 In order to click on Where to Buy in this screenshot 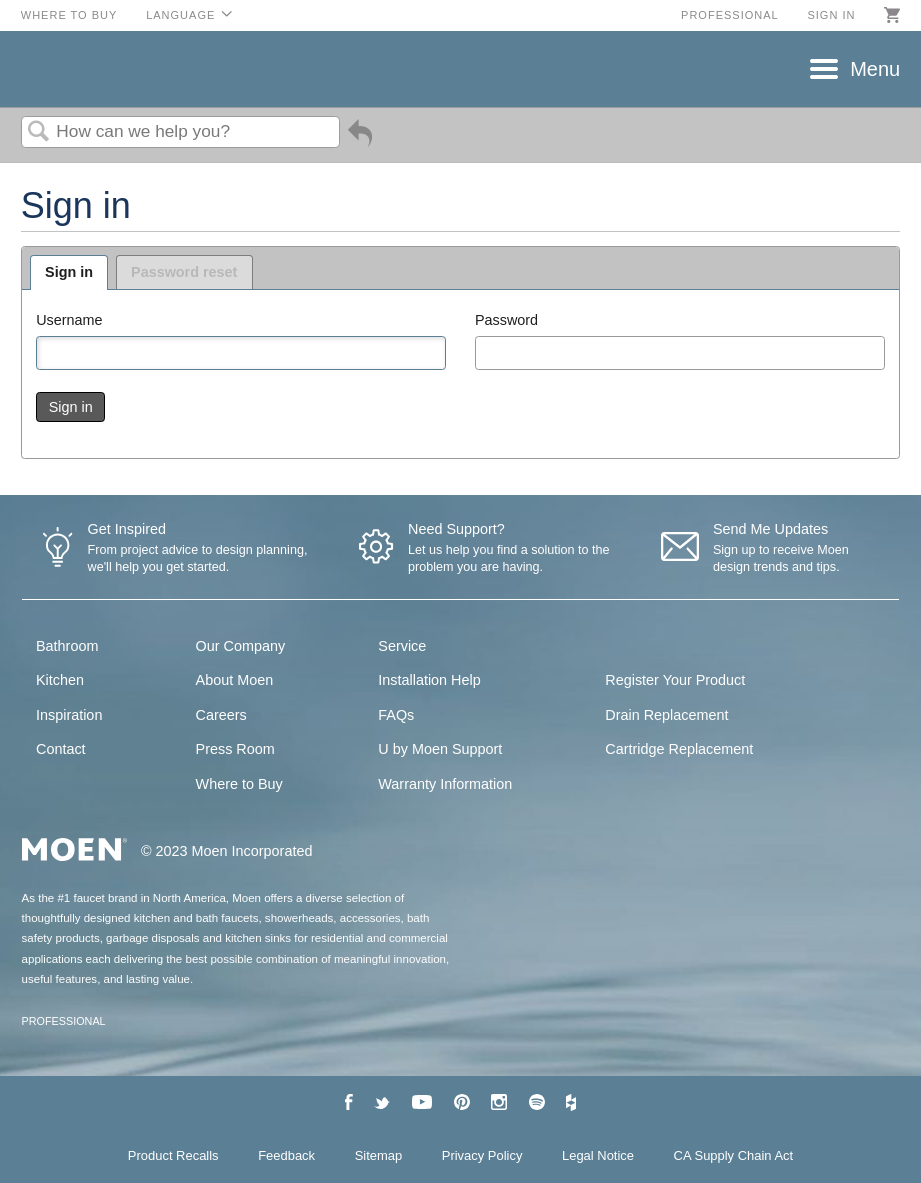, I will do `click(69, 15)`.